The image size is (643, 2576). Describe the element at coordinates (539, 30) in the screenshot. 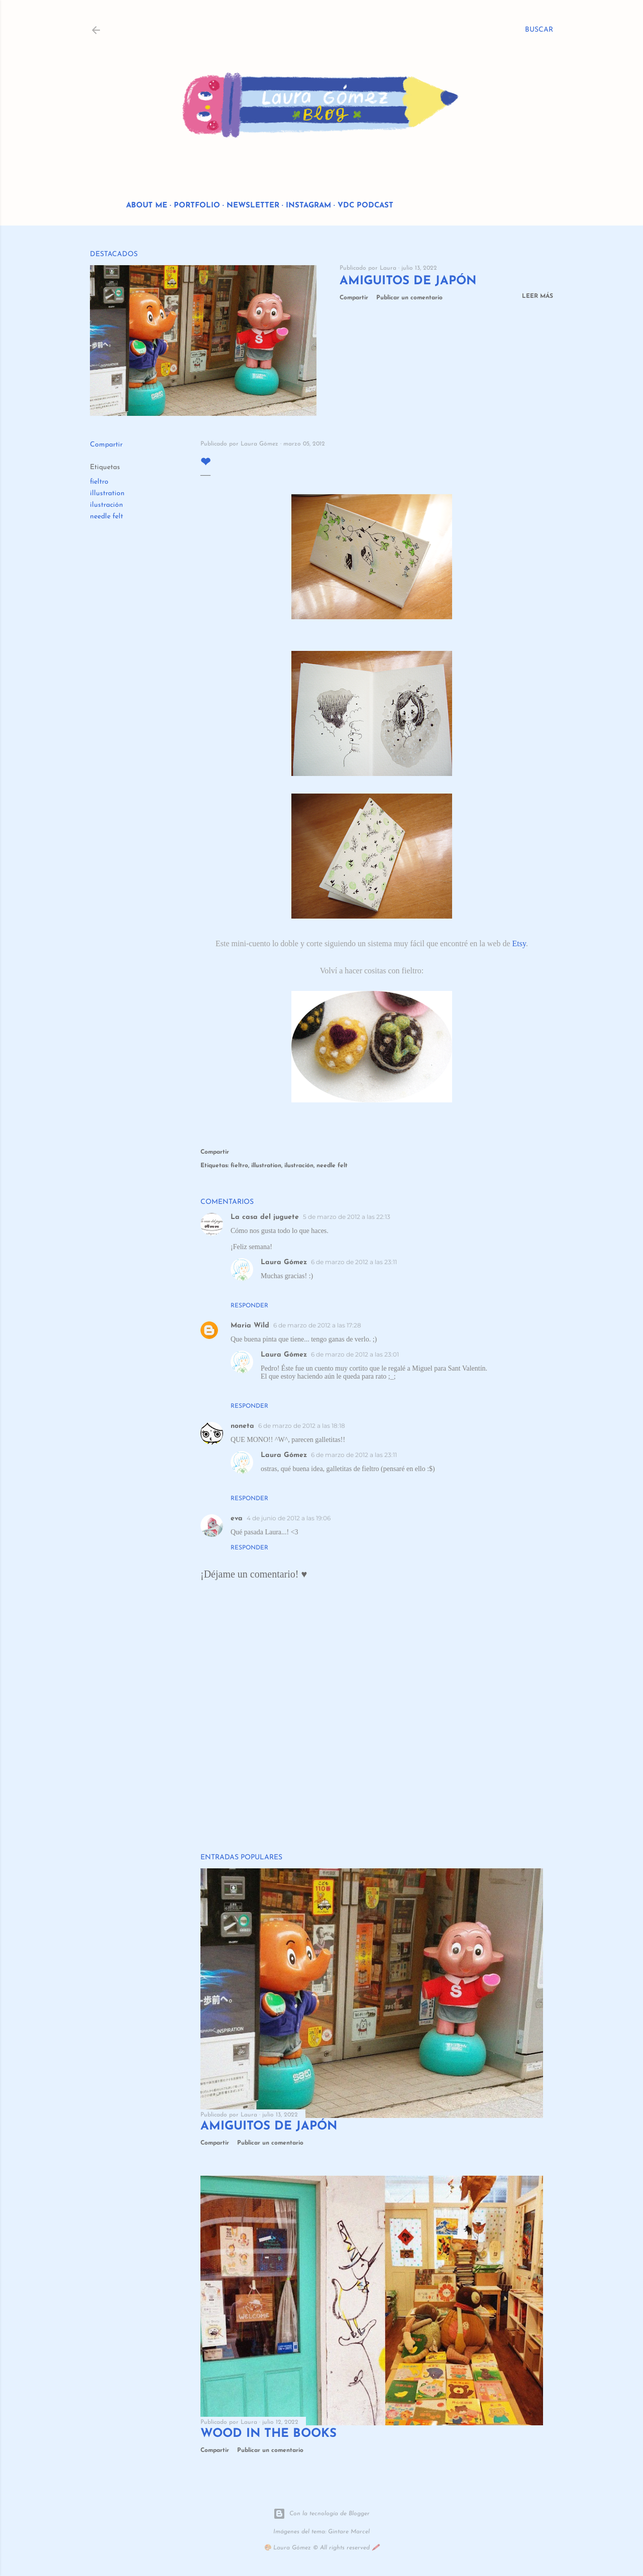

I see `[Buscar]` at that location.